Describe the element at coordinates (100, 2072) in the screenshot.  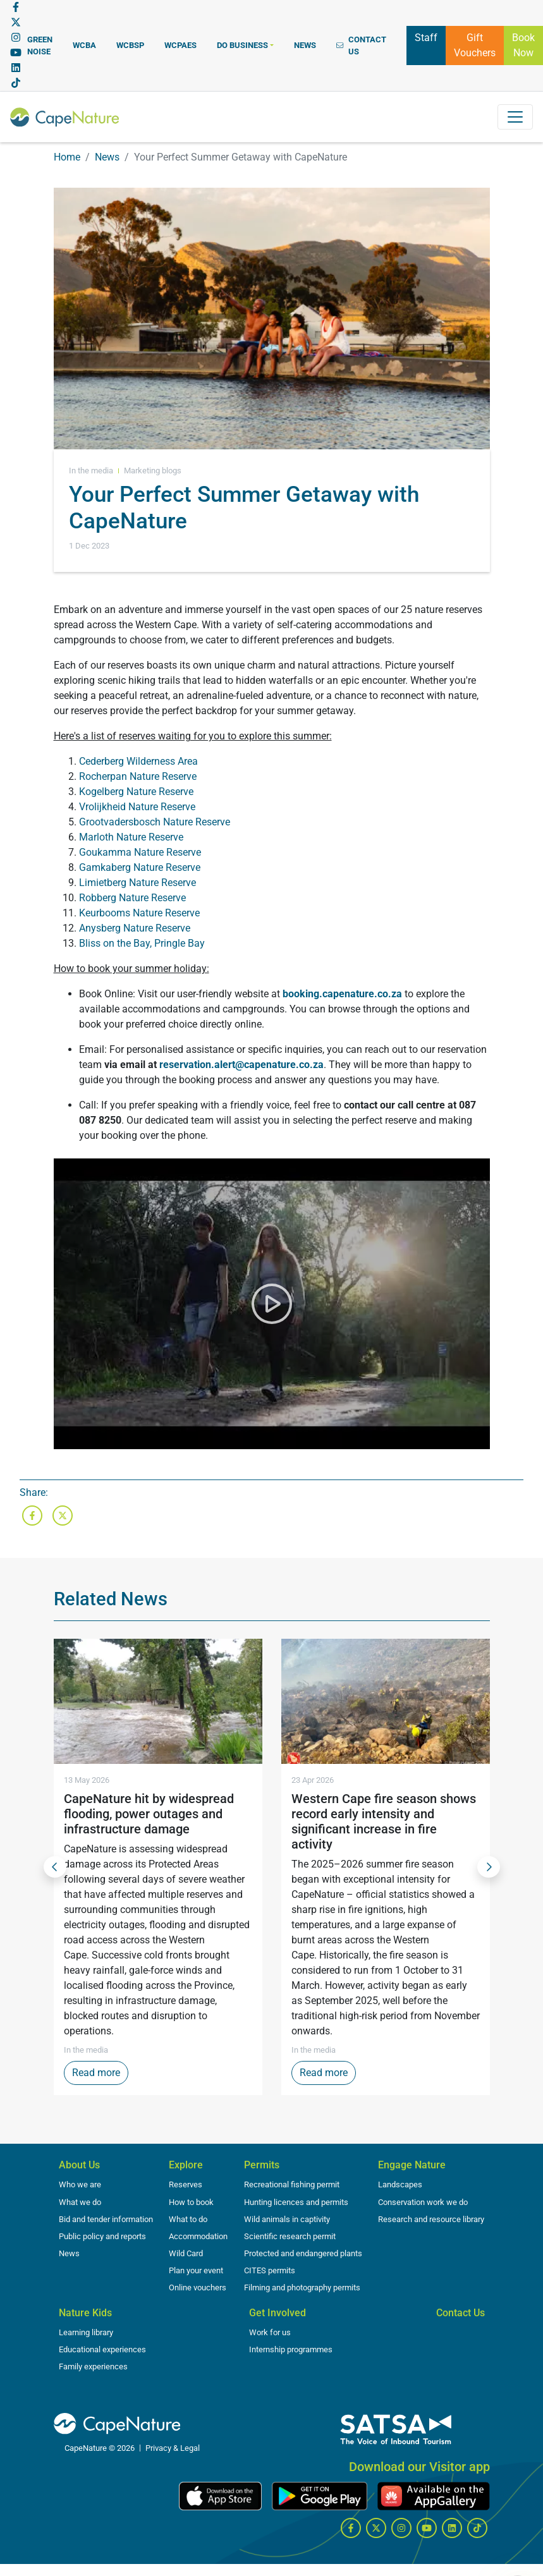
I see `Read more` at that location.